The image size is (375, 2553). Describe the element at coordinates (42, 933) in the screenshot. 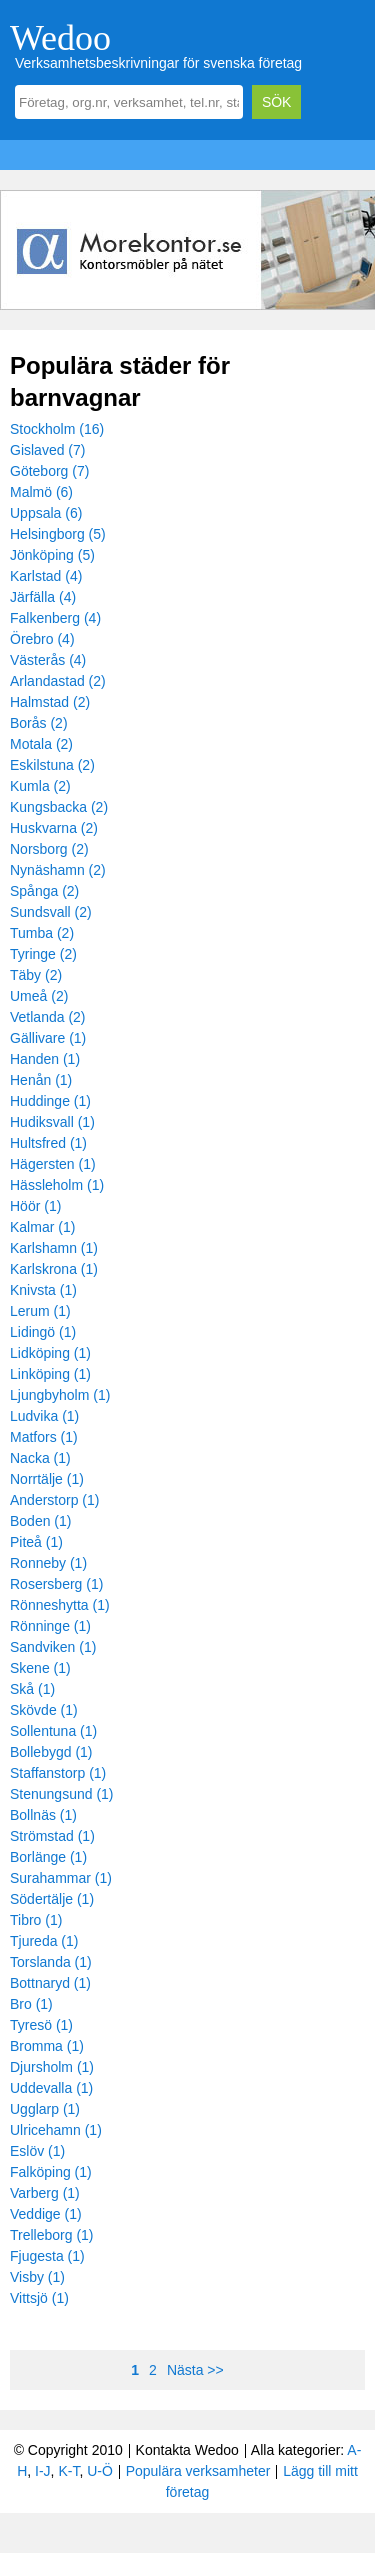

I see `Tumba (2)` at that location.